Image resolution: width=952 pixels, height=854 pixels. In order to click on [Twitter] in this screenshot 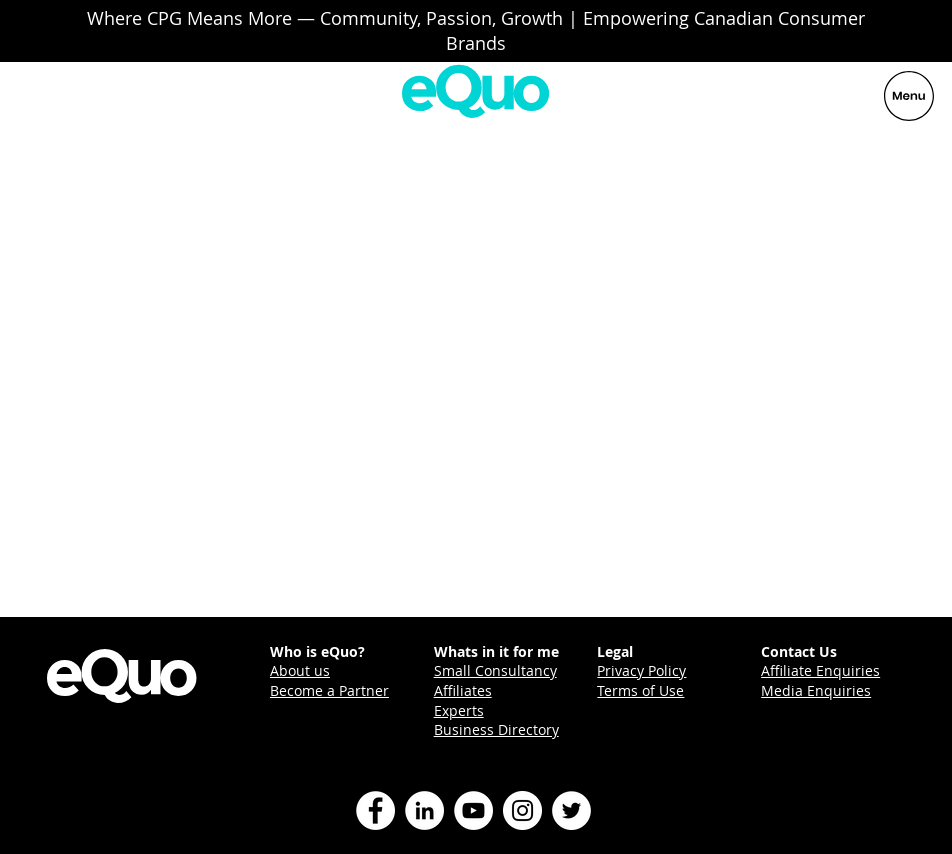, I will do `click(571, 810)`.